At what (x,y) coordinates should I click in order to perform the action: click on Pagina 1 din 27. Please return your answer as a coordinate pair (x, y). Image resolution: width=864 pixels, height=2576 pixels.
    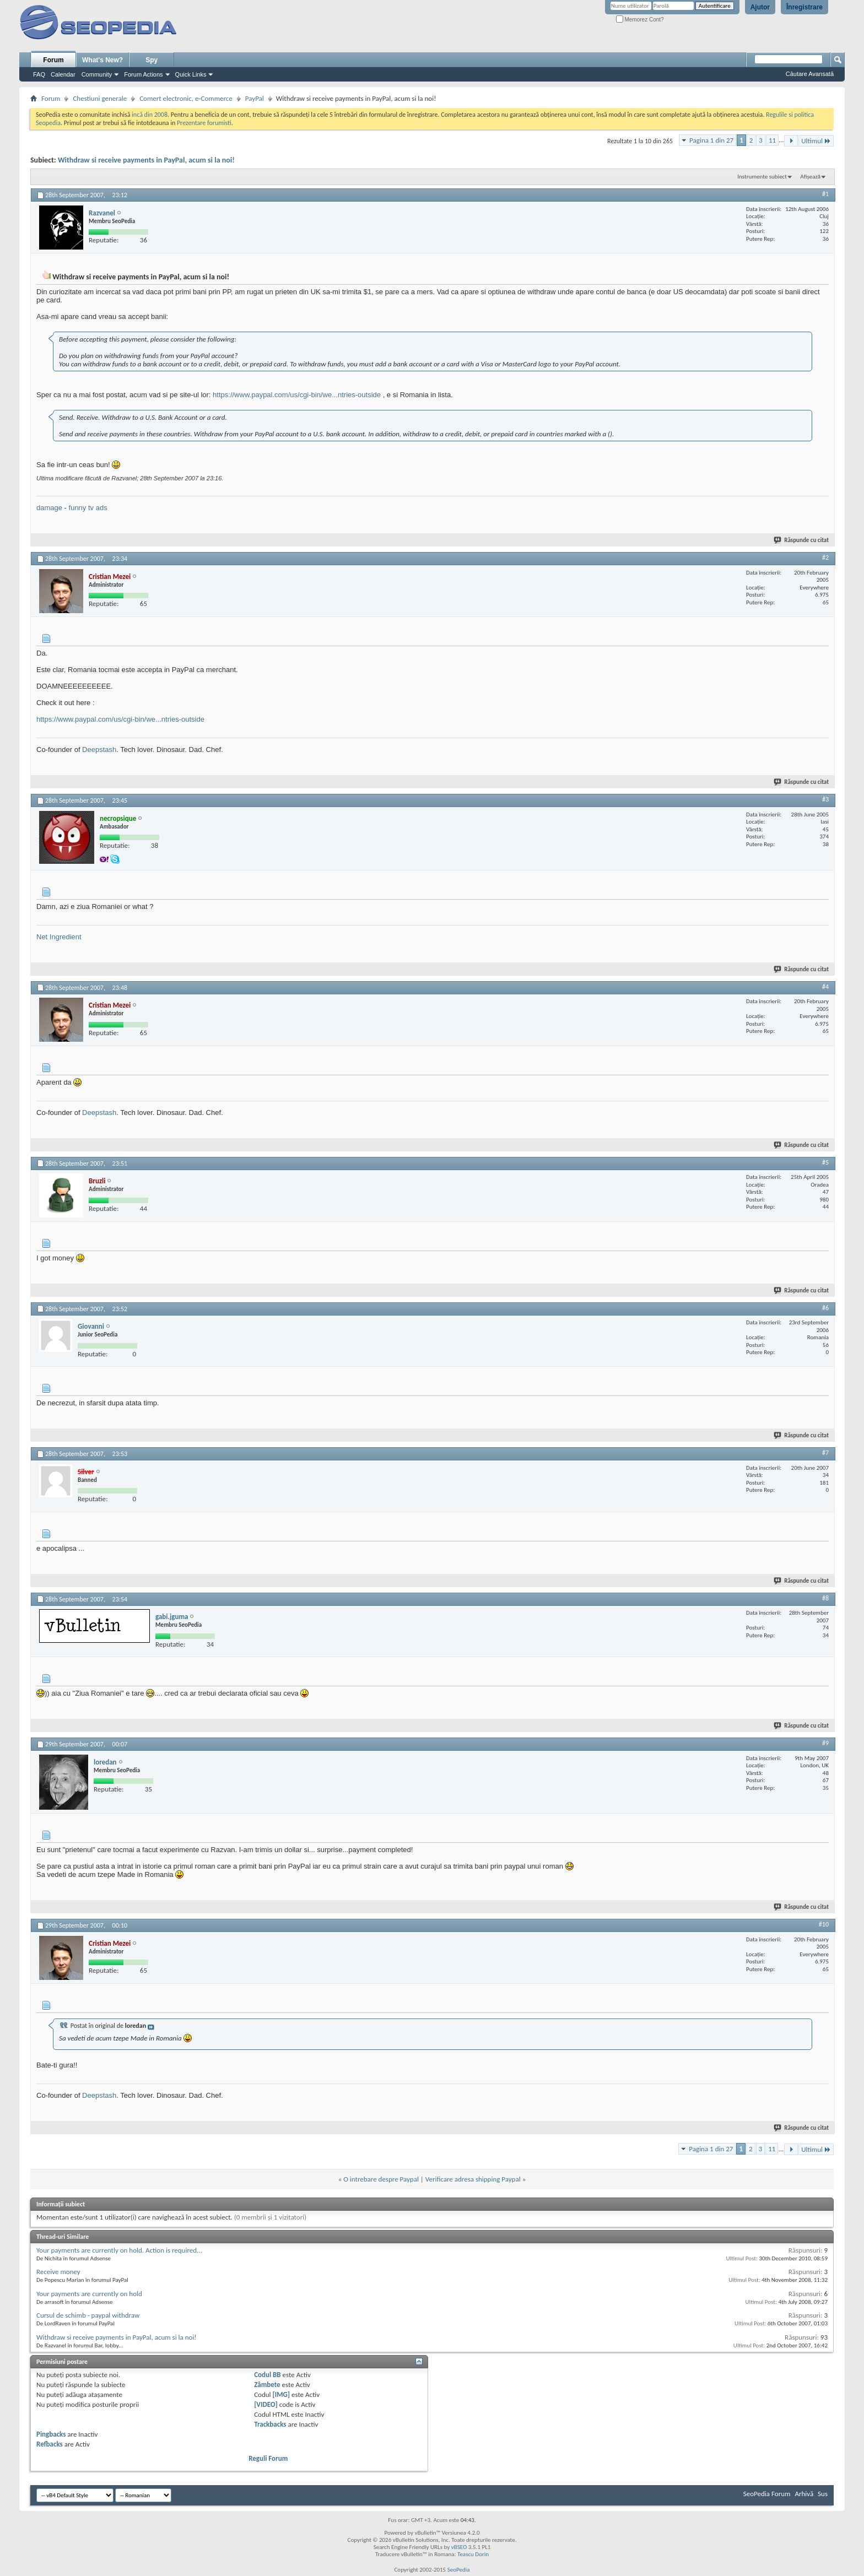
    Looking at the image, I should click on (711, 140).